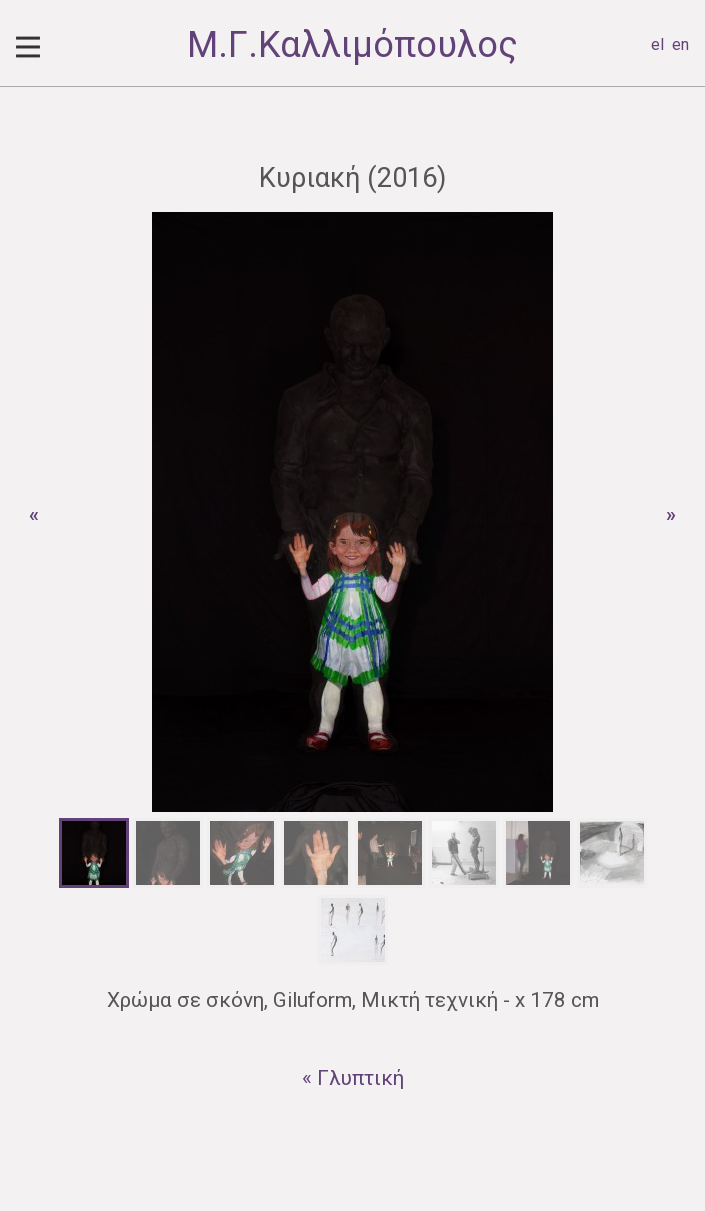  What do you see at coordinates (353, 1078) in the screenshot?
I see `« Γλυπτική` at bounding box center [353, 1078].